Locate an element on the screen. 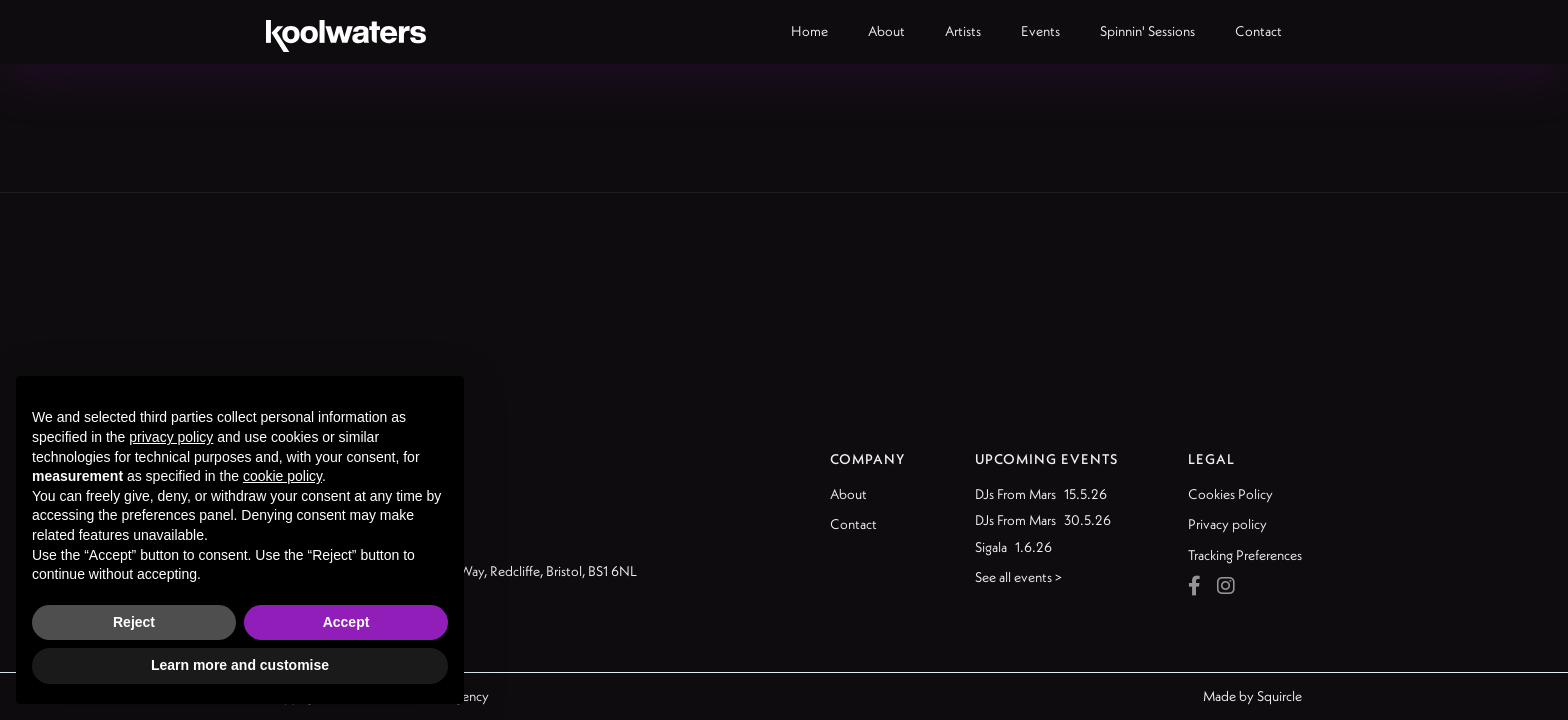  Learn more and customise [button] is located at coordinates (240, 665).